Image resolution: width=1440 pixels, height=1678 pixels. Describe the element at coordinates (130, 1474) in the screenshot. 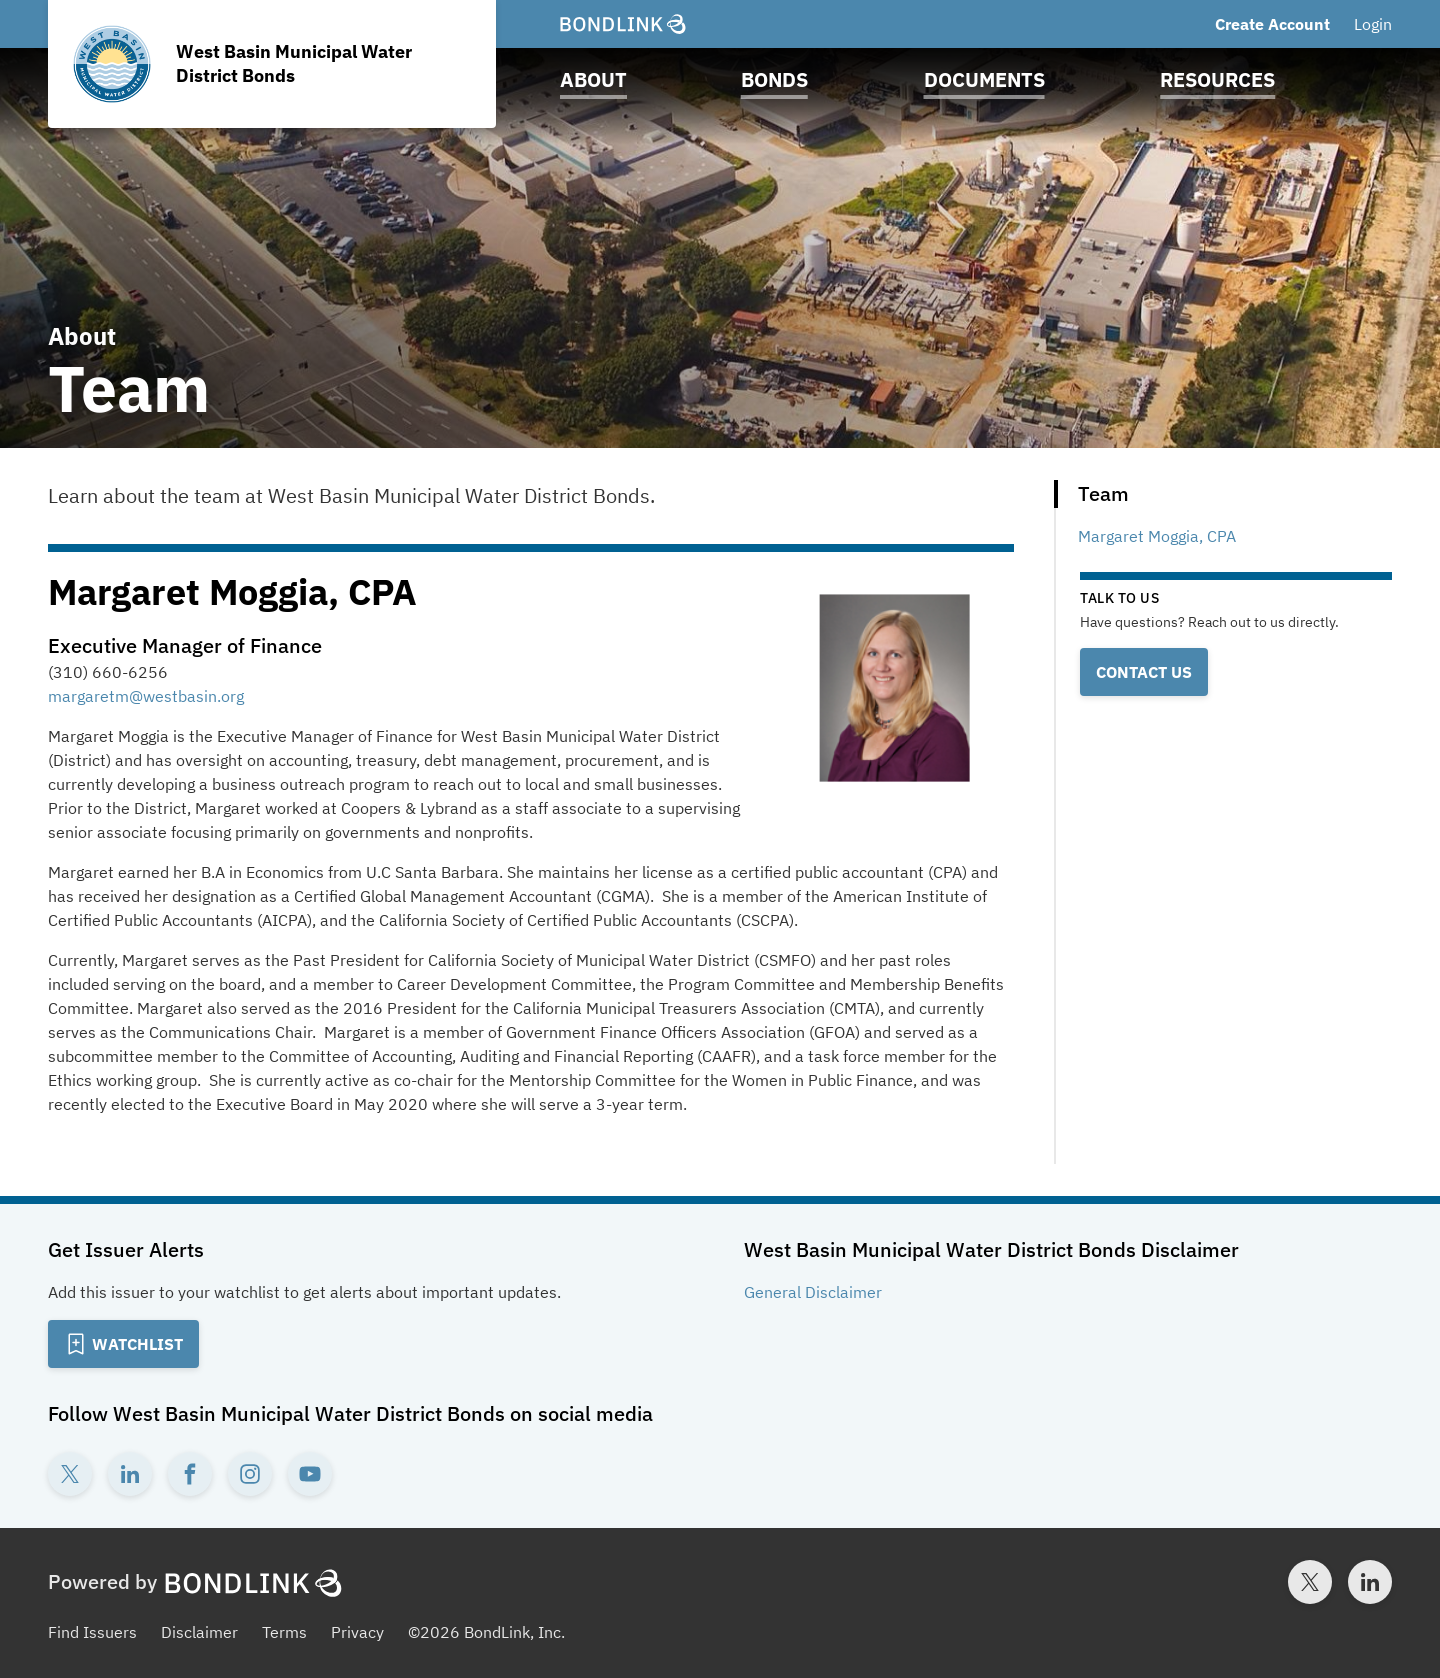

I see `[LinkedIn account for West Basin Municipal Water District Bonds]` at that location.